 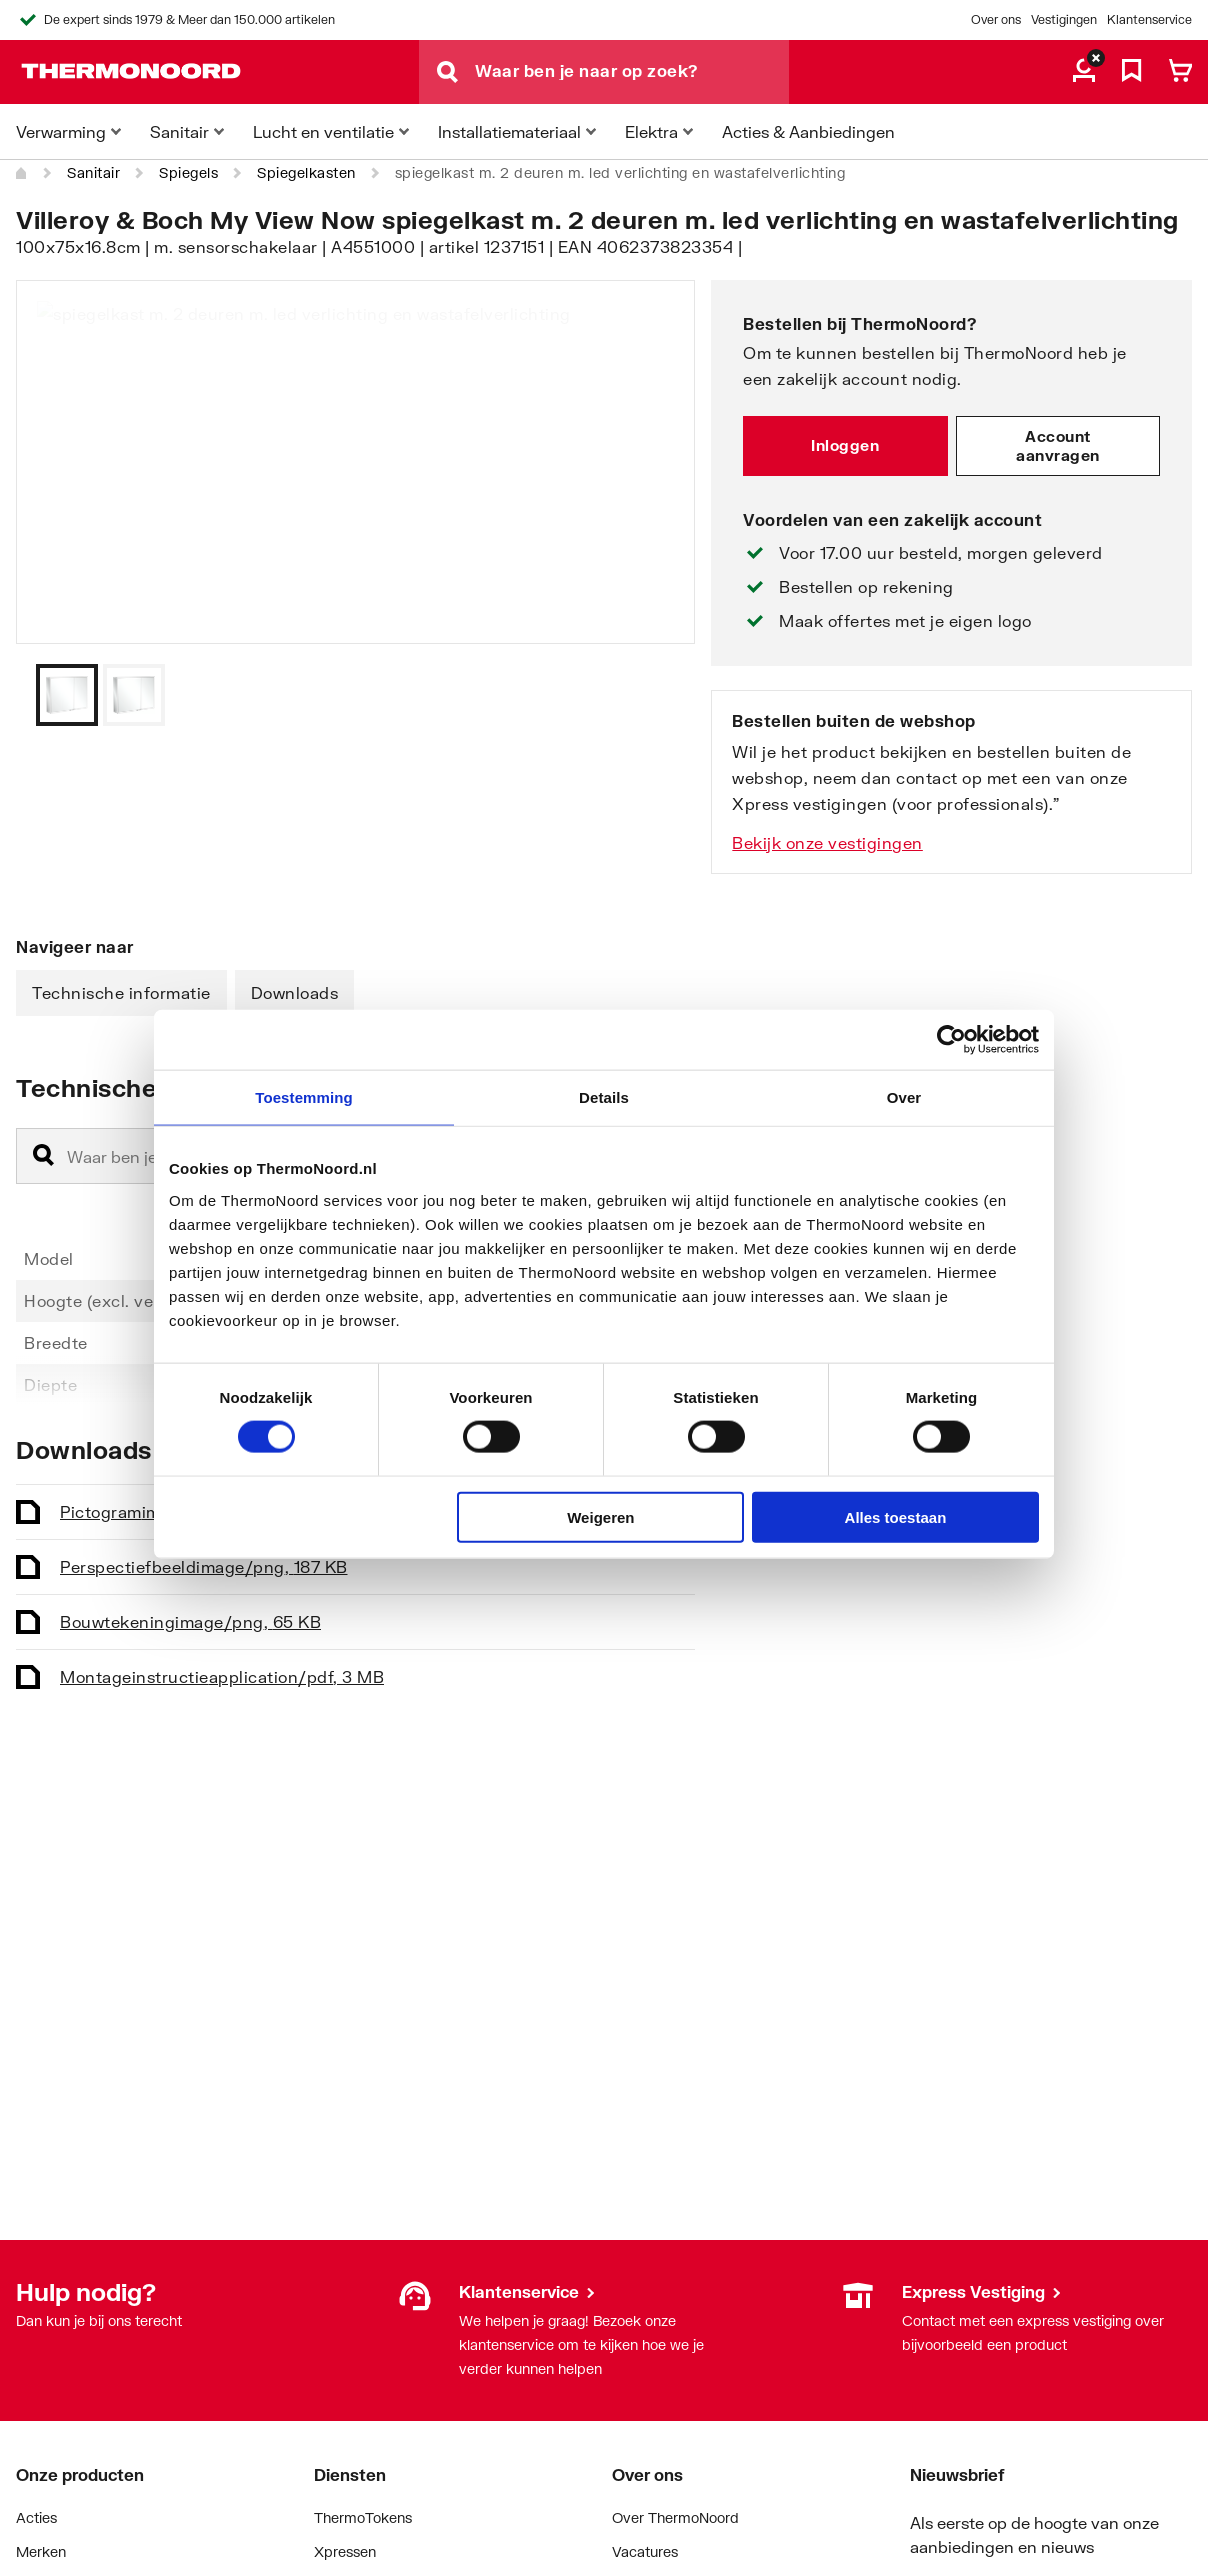 I want to click on Bouwtekening, so click(x=190, y=1621).